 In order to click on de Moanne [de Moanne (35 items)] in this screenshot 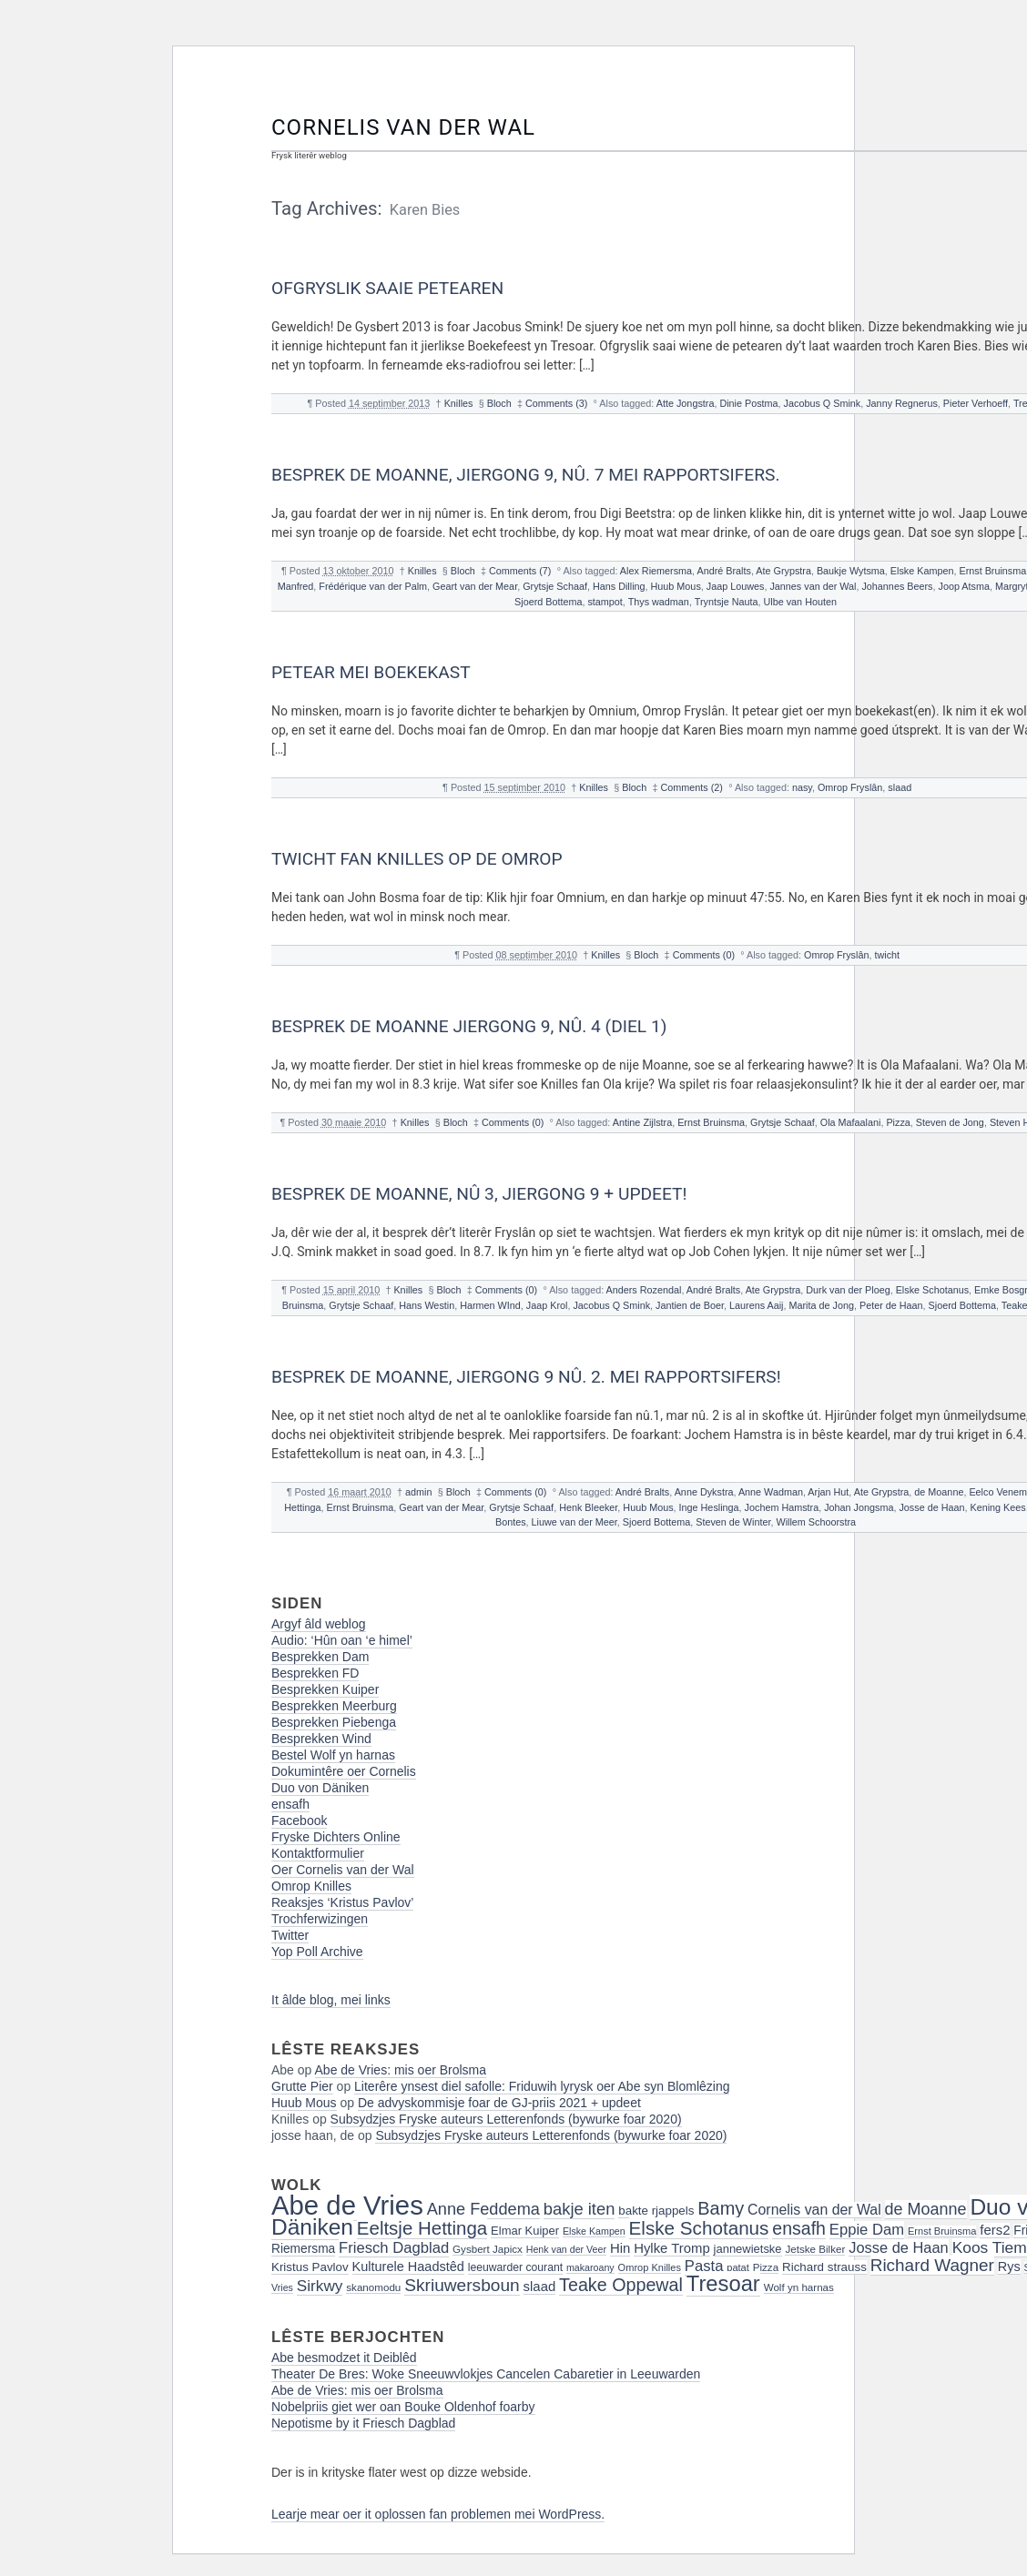, I will do `click(926, 2209)`.